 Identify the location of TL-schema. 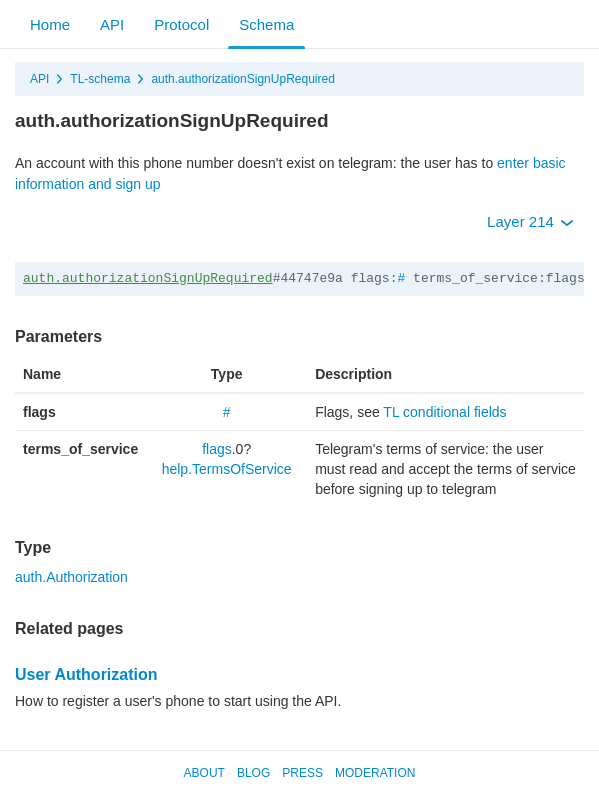
(100, 79).